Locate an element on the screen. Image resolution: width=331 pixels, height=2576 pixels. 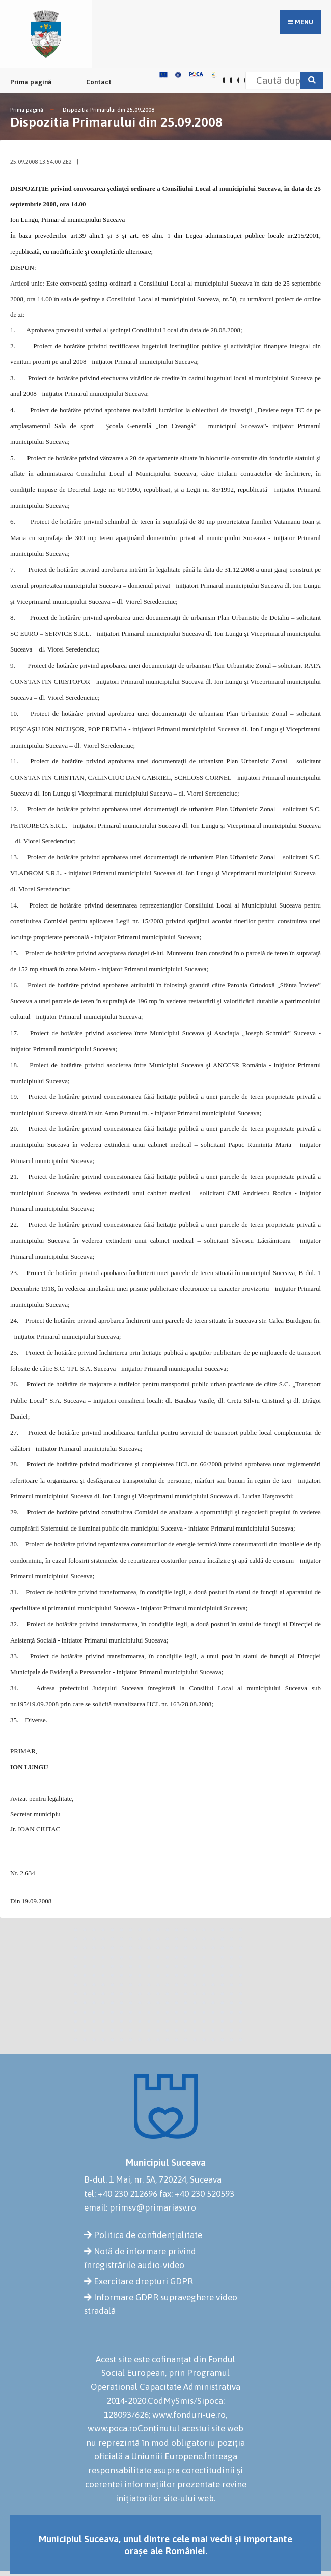
Contact is located at coordinates (99, 82).